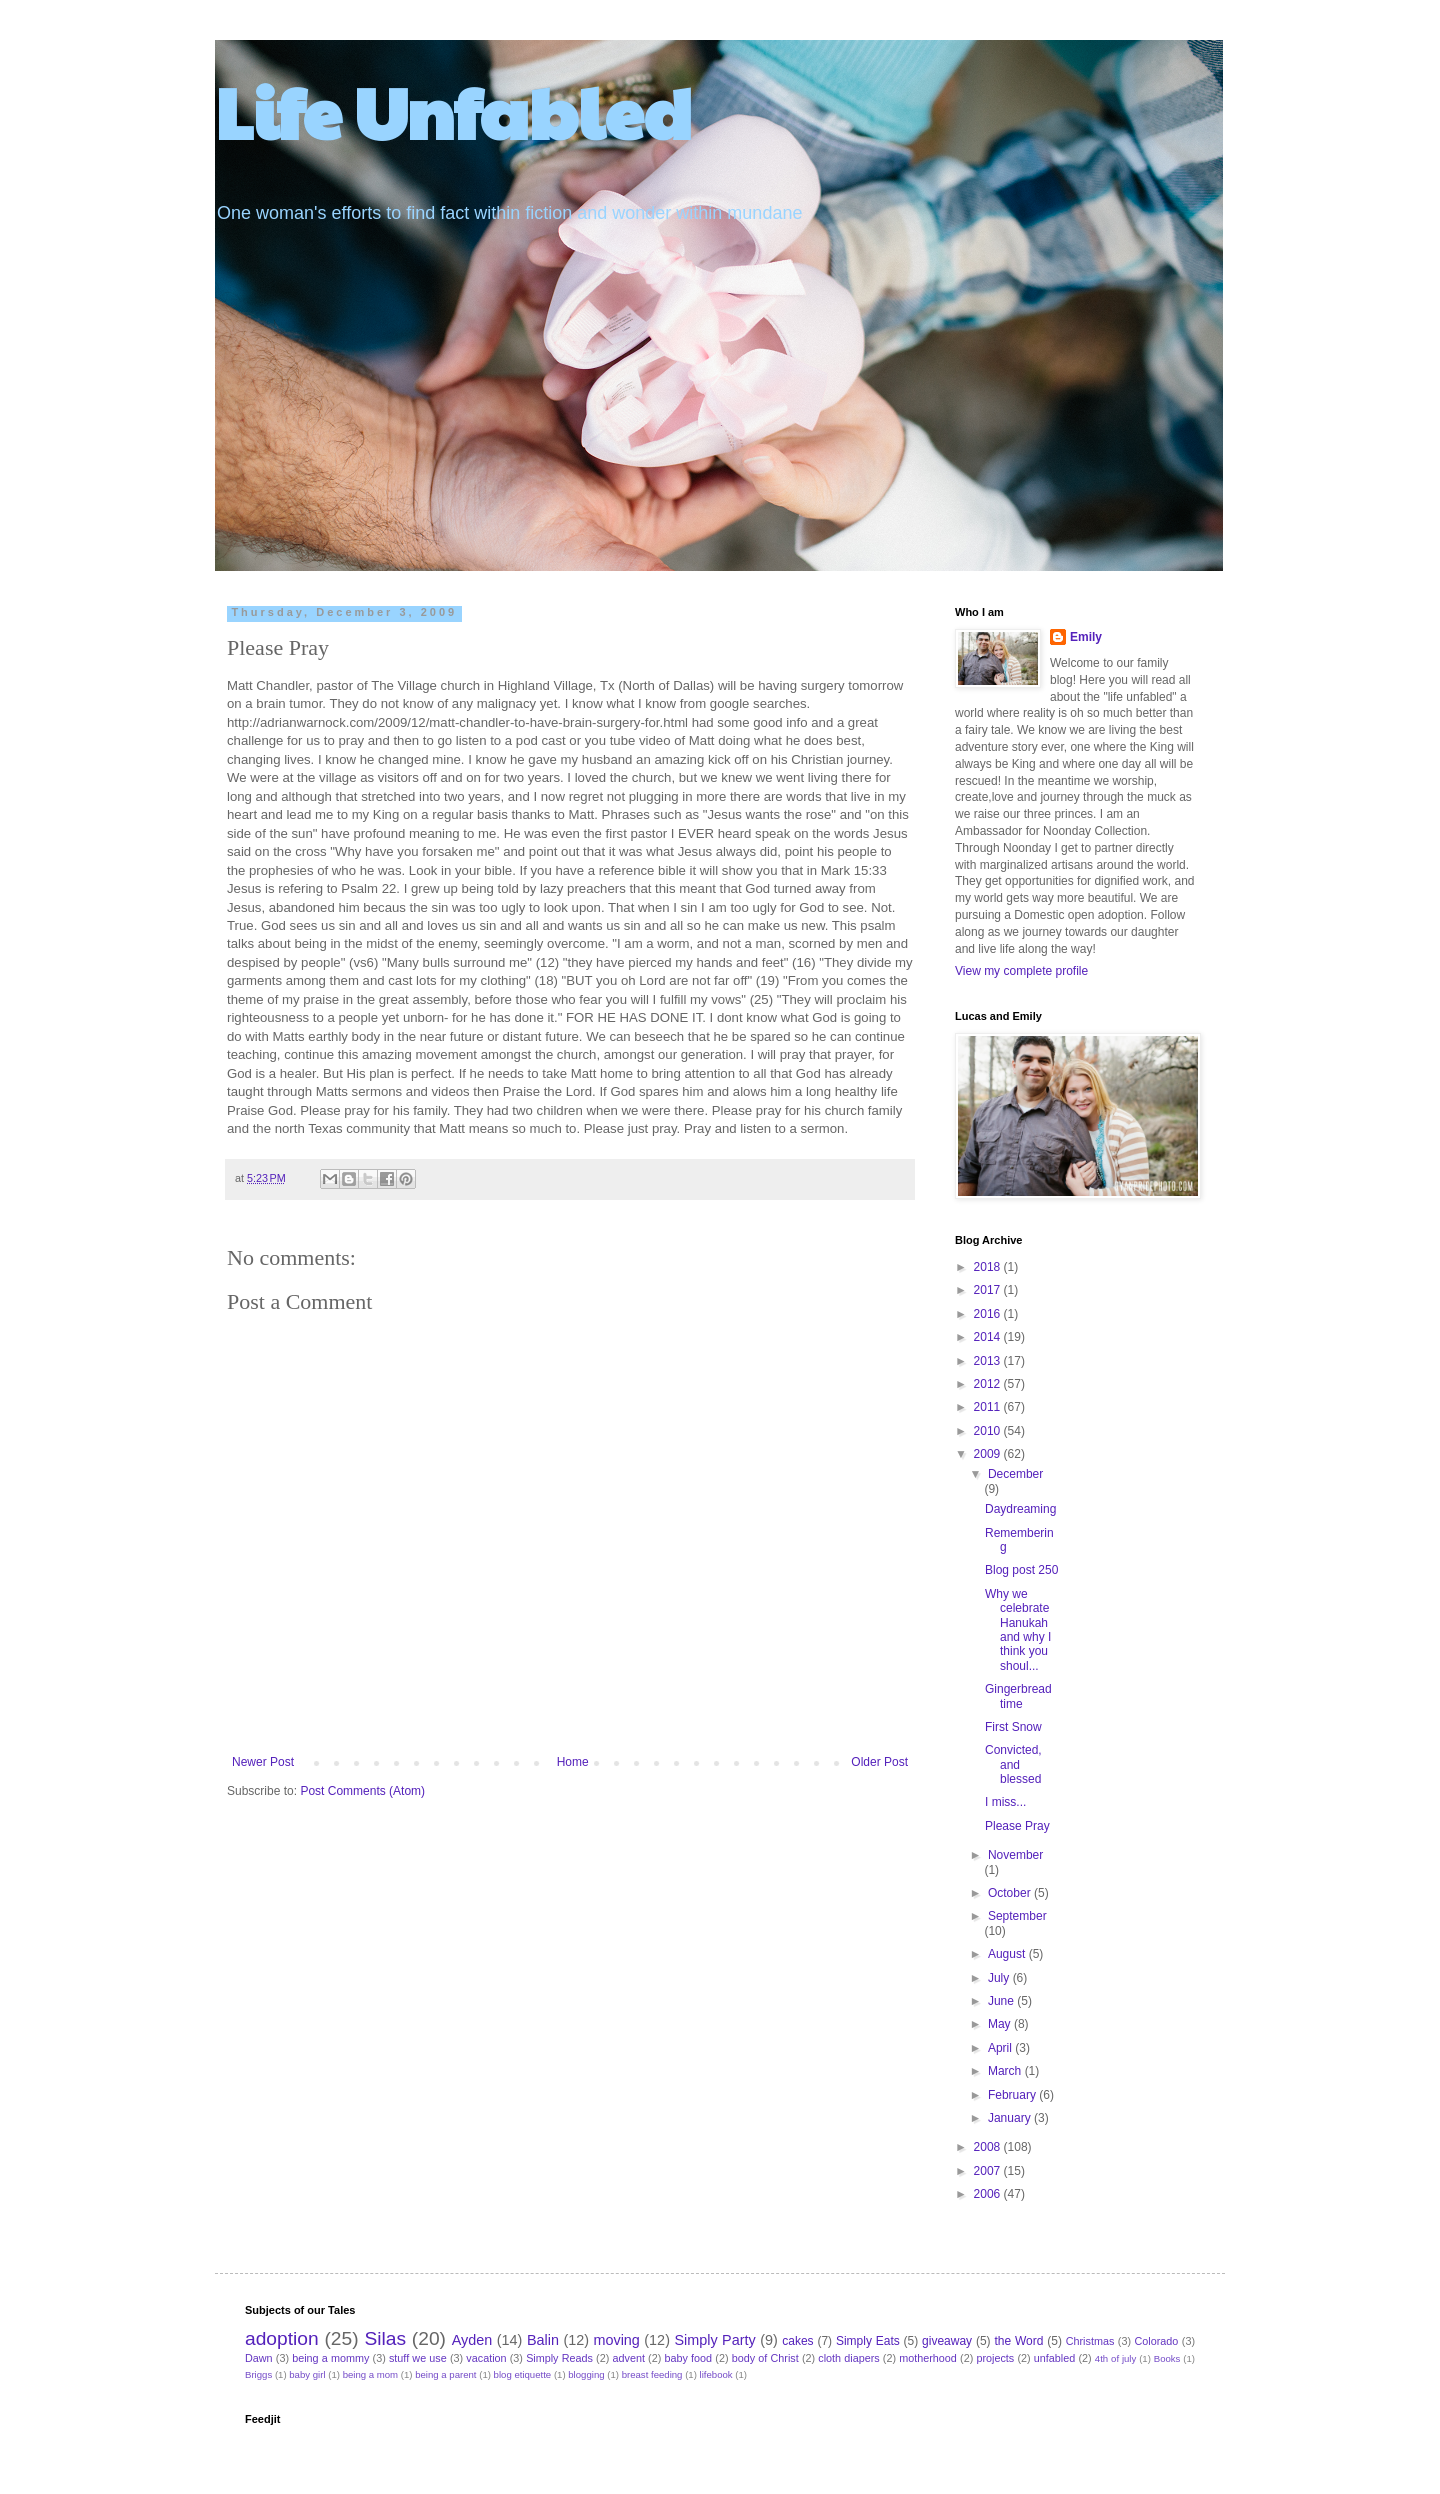 This screenshot has height=2494, width=1440. I want to click on Briggs, so click(258, 2374).